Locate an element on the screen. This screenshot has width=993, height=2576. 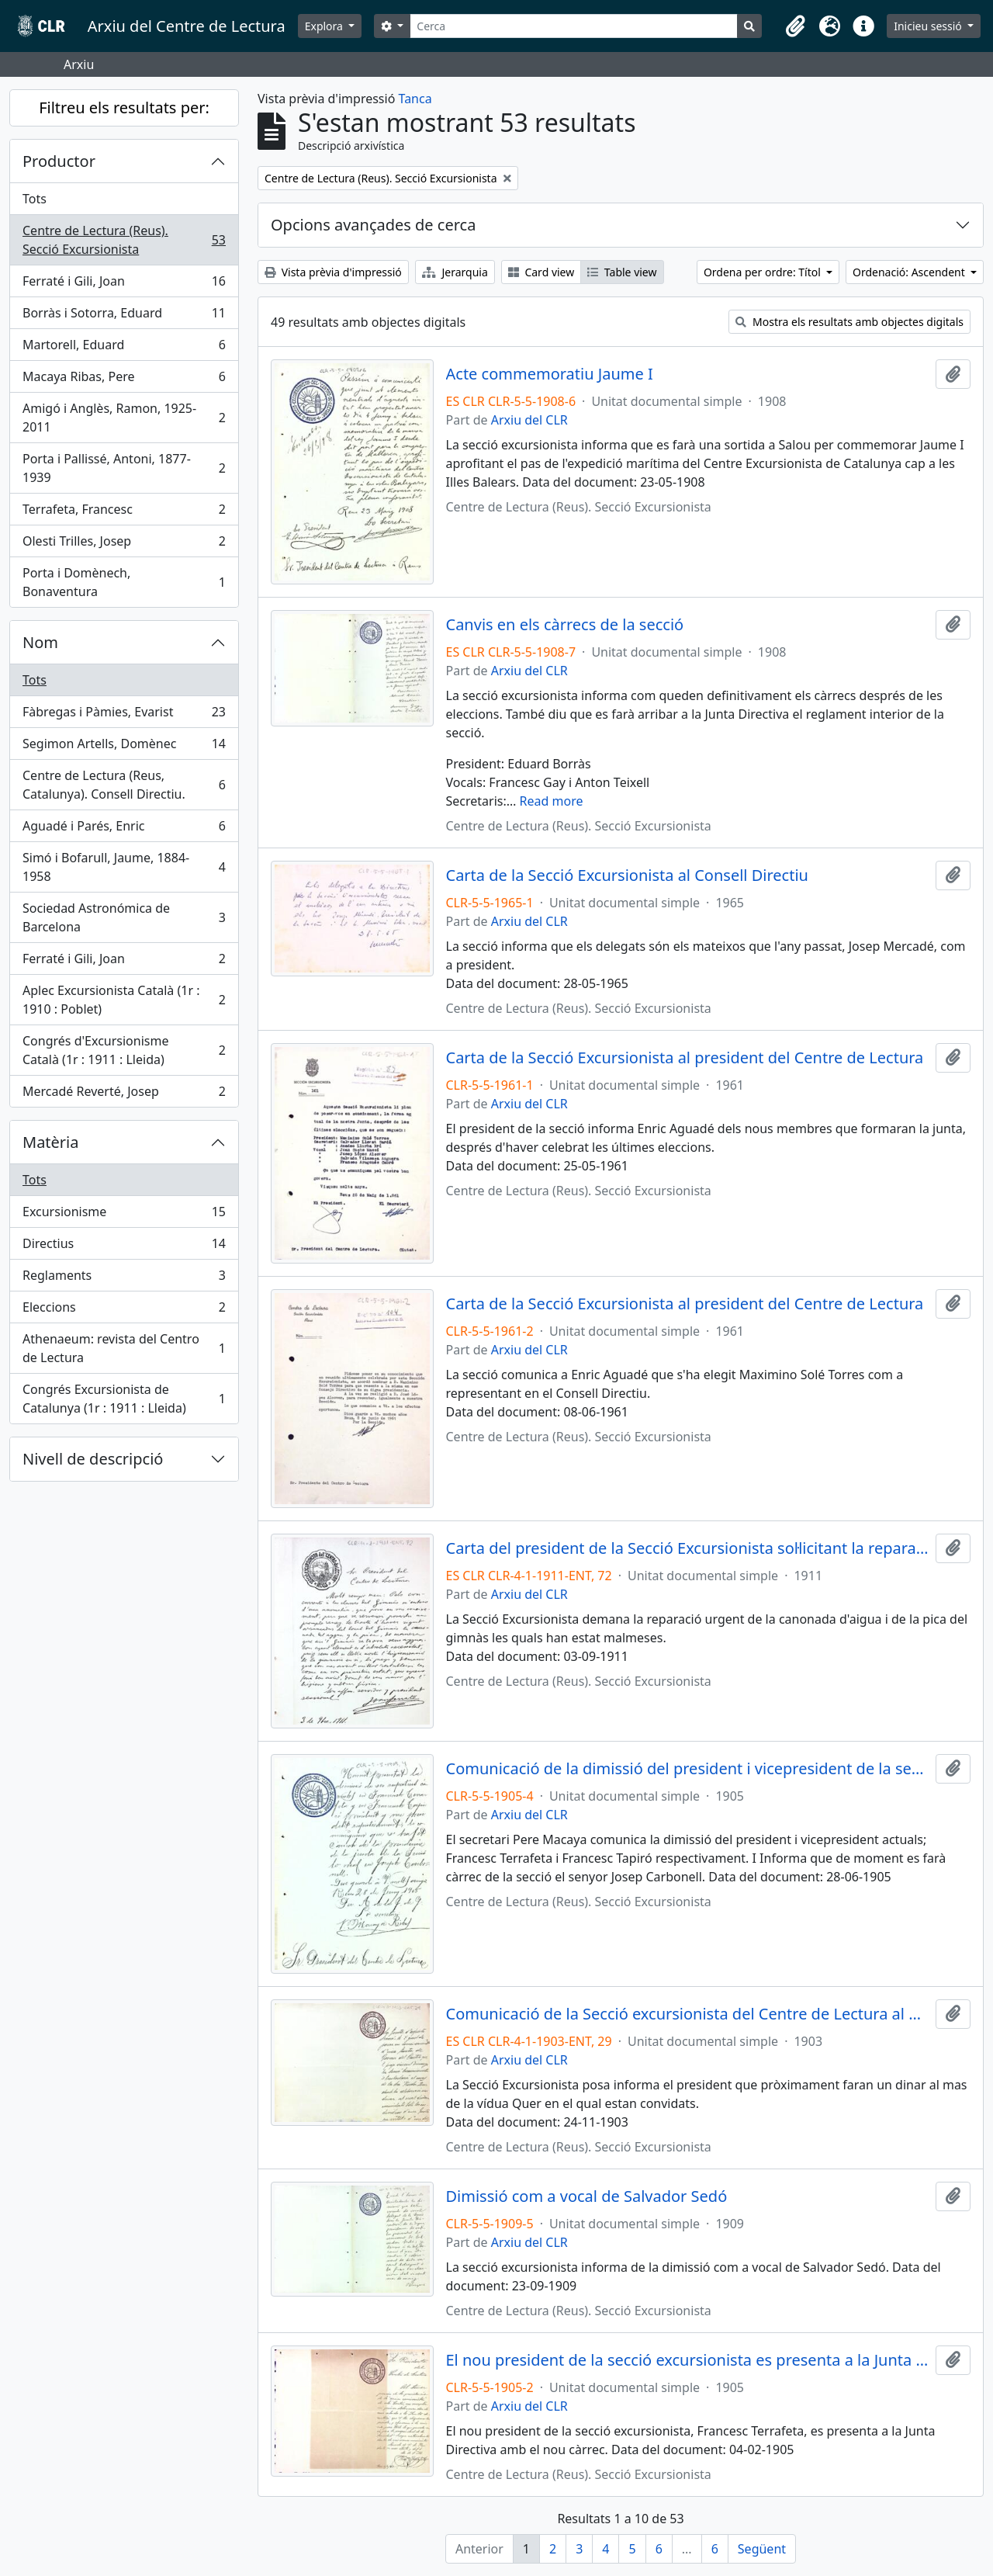
El nou president de la secció excursionista es presenta a la Junta Directiva is located at coordinates (688, 2360).